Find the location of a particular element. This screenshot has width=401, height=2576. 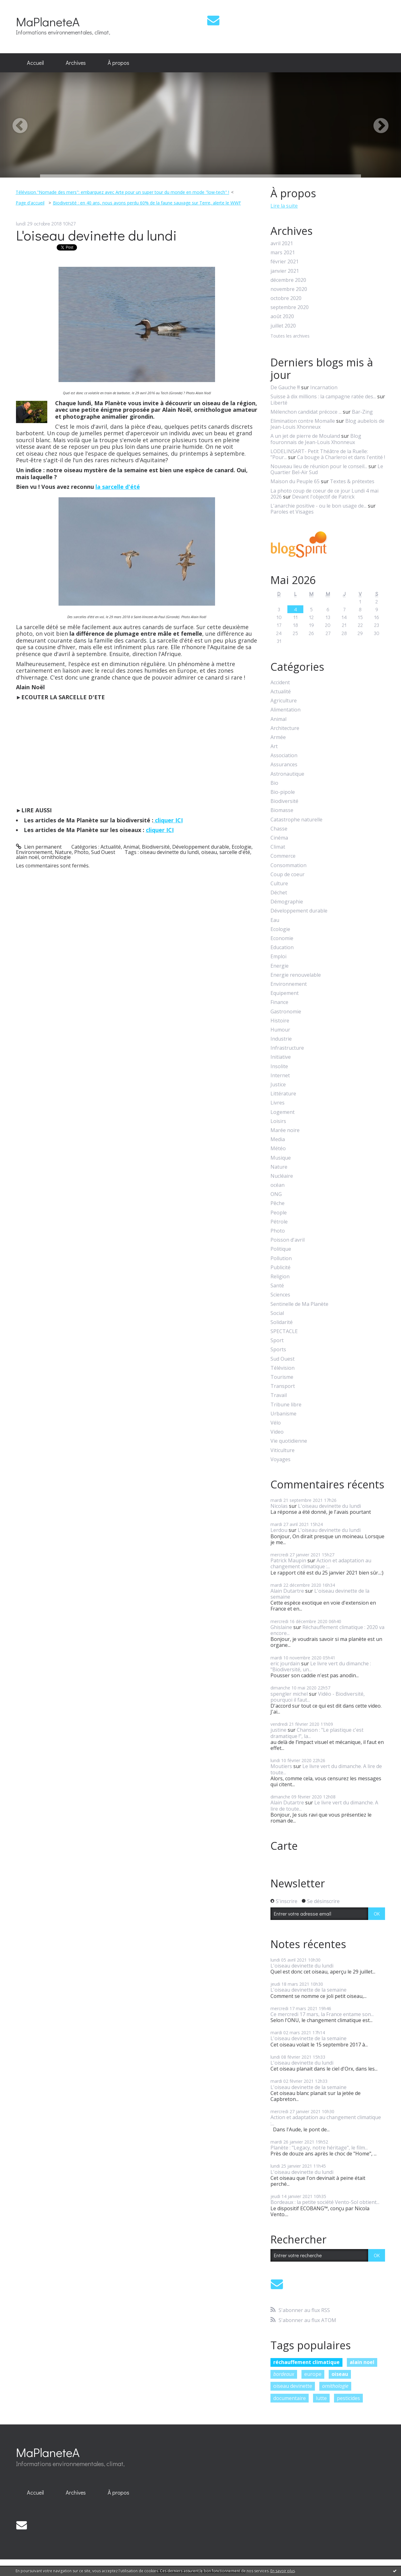

Insolite is located at coordinates (279, 1066).